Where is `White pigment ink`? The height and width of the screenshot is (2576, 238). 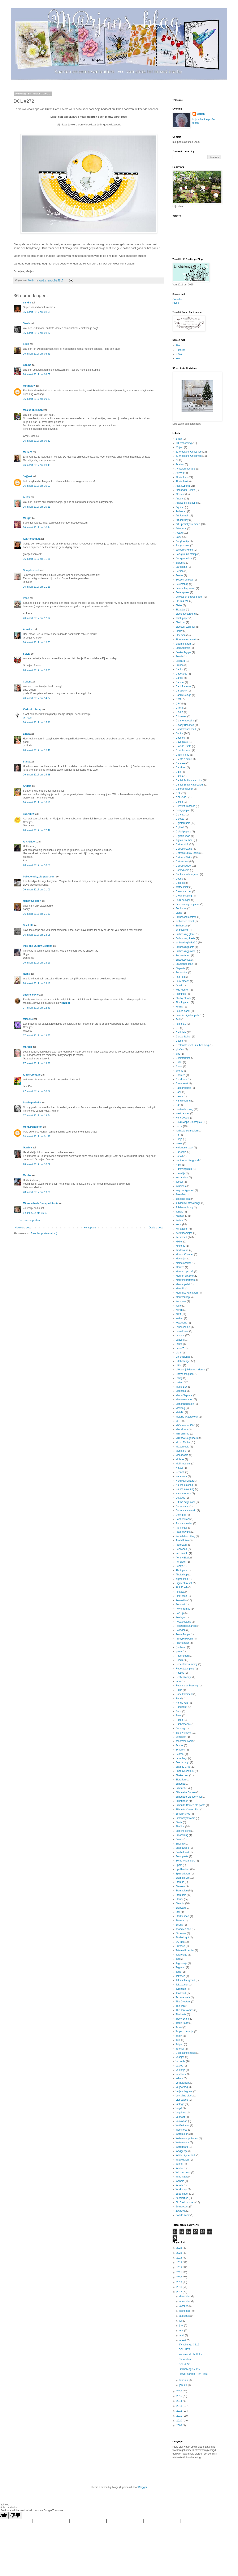 White pigment ink is located at coordinates (186, 2155).